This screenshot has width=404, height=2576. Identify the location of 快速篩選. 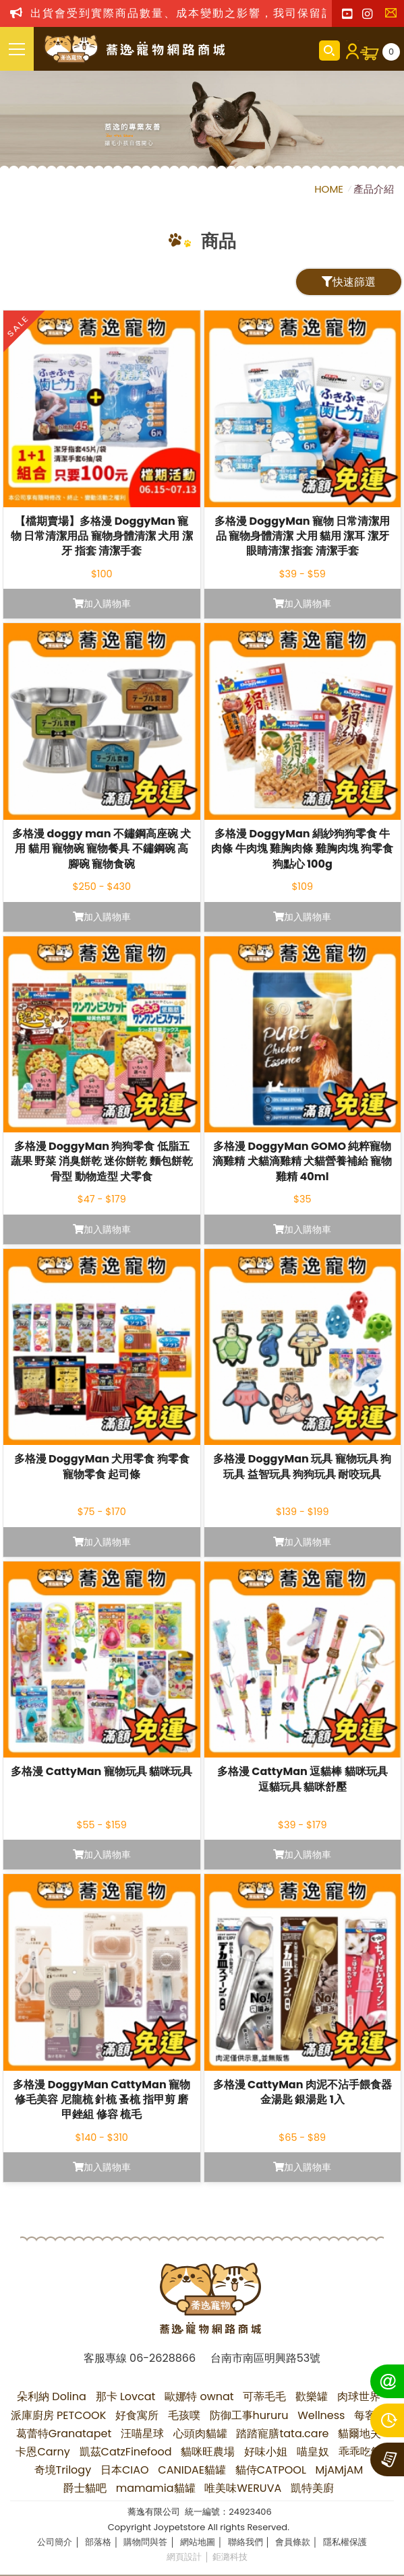
(349, 282).